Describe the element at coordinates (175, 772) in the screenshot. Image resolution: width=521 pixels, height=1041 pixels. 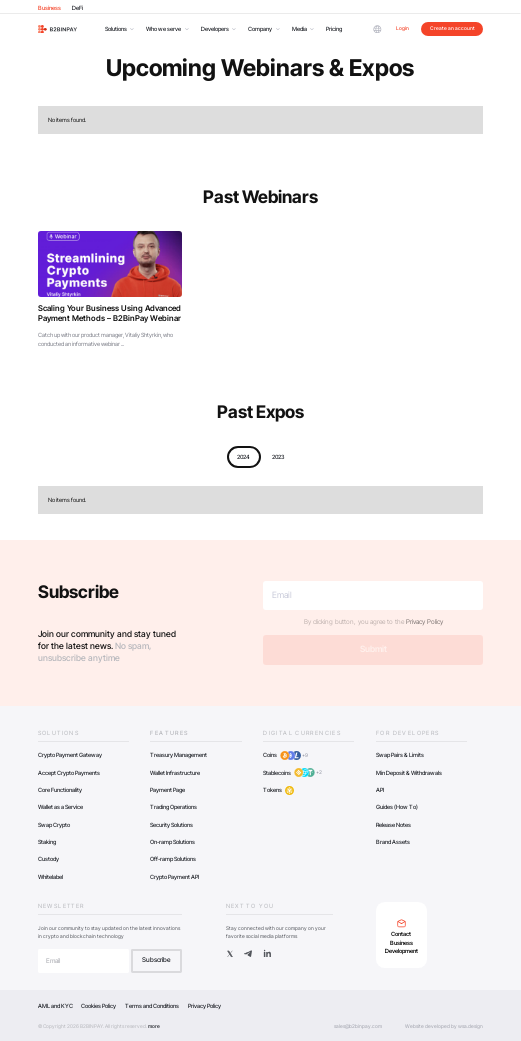
I see `Wallet Infrastructure` at that location.